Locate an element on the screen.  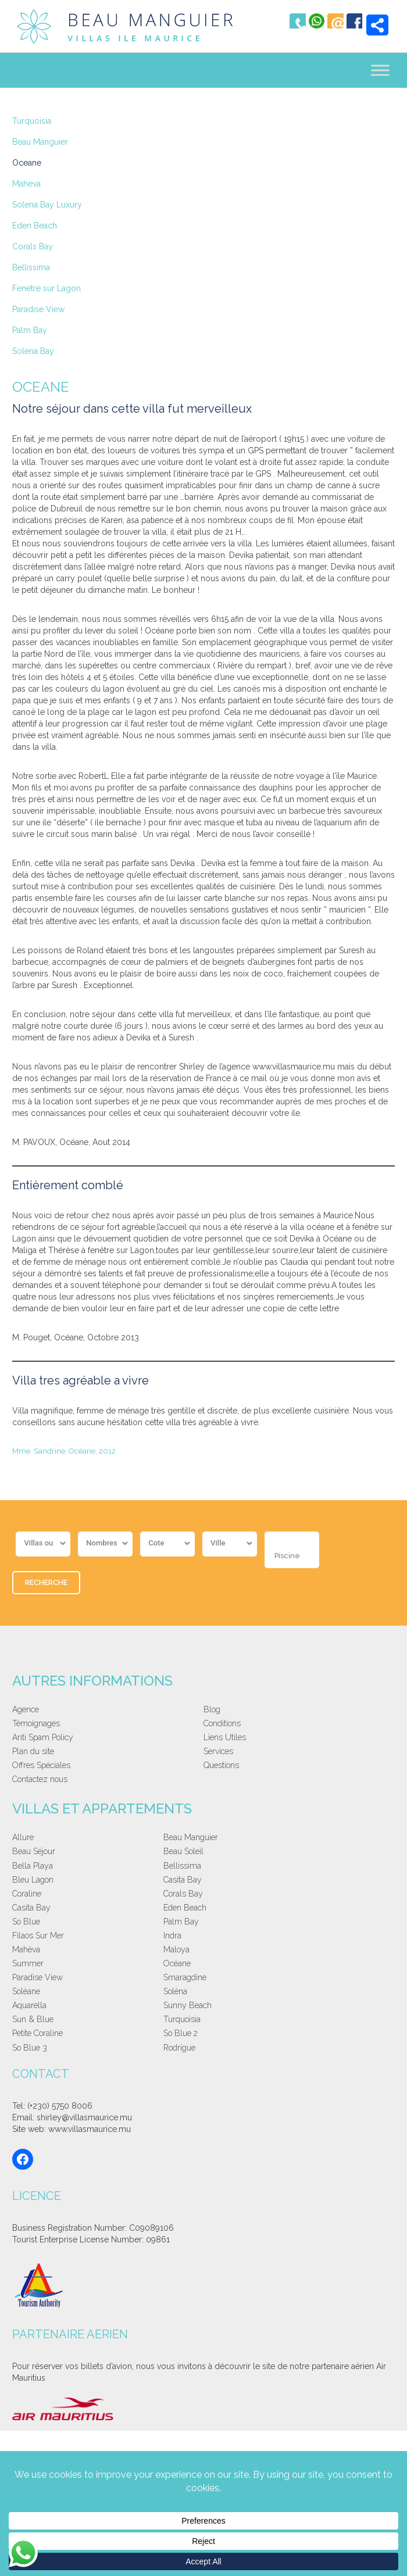
Plan du site is located at coordinates (33, 1754).